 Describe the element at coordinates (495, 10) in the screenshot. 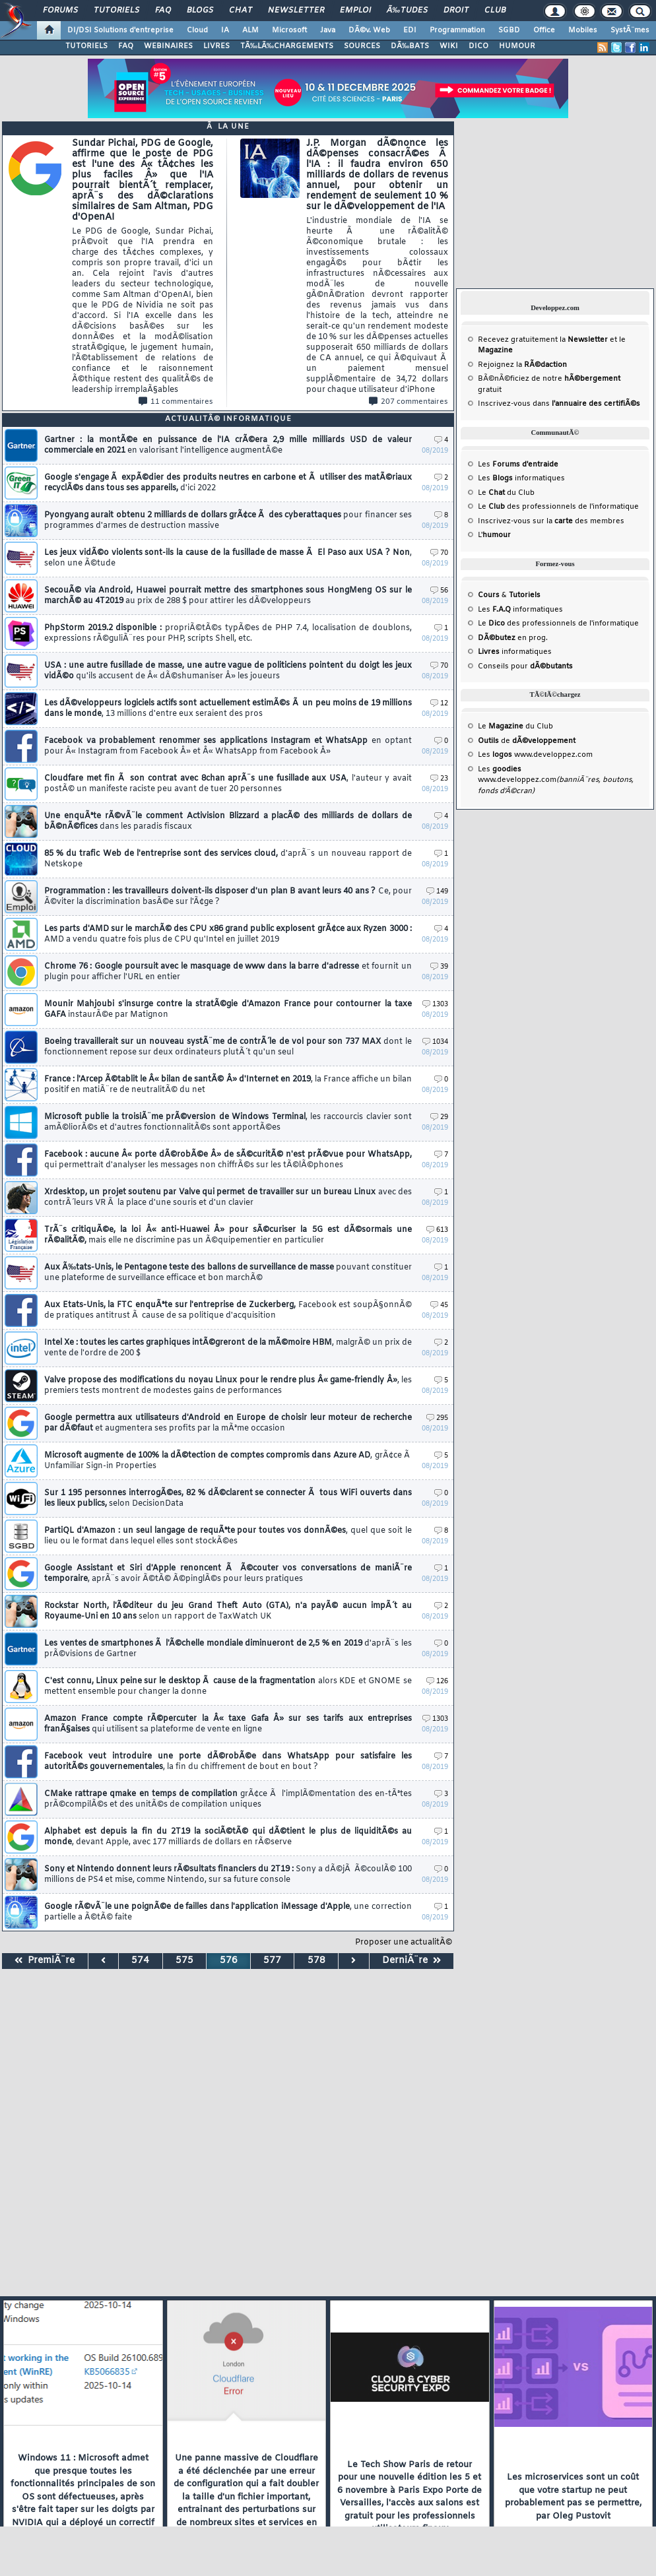

I see `Club` at that location.